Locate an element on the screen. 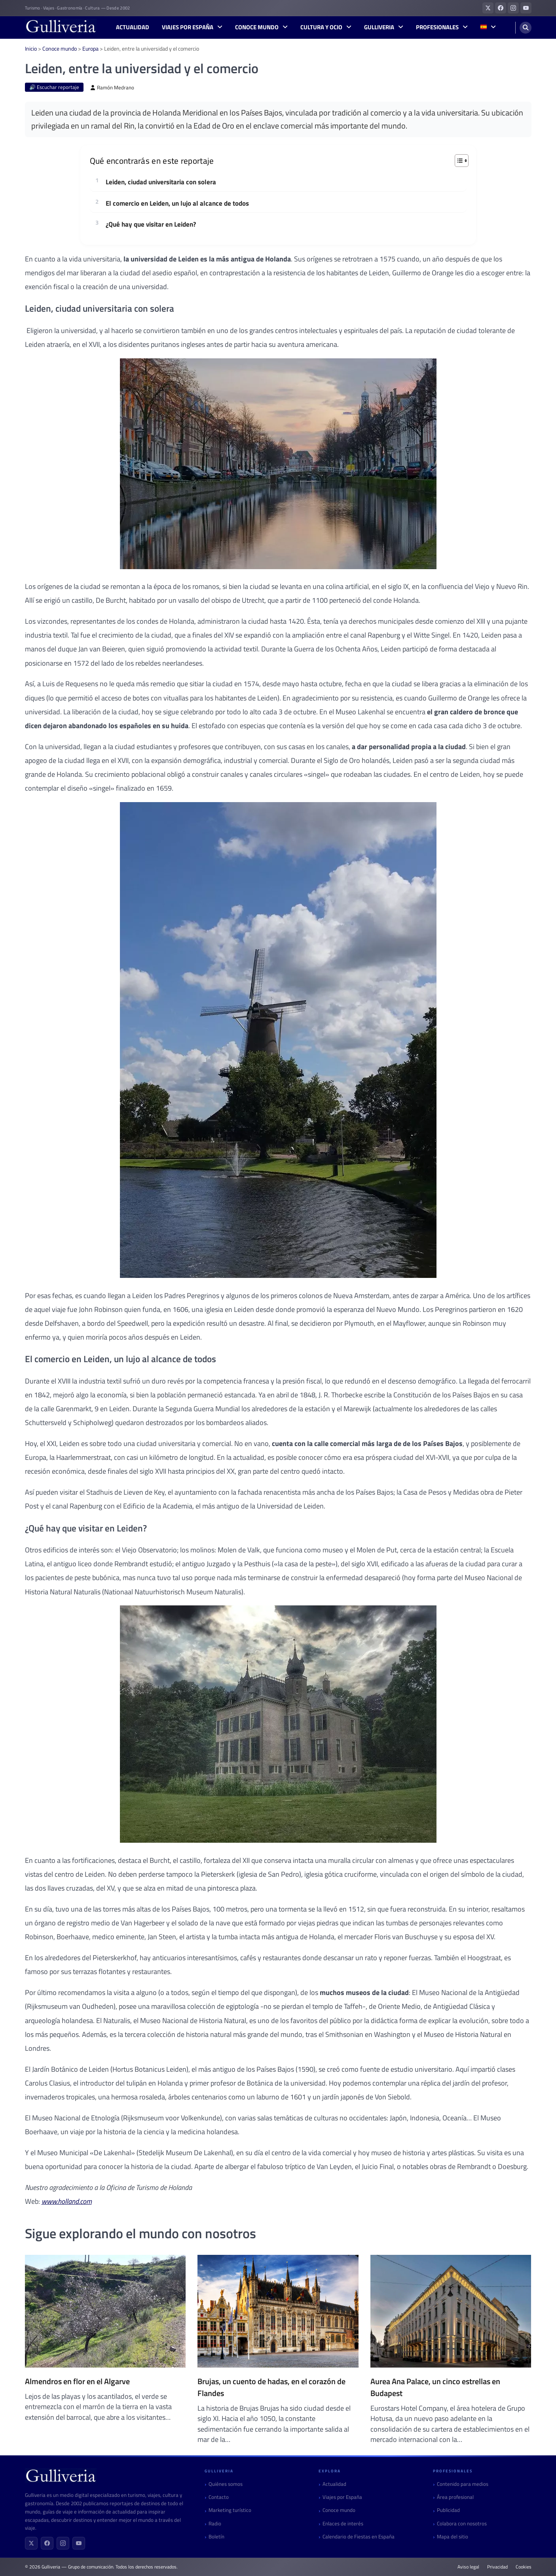  [Gulliveria en Facebook] is located at coordinates (500, 7).